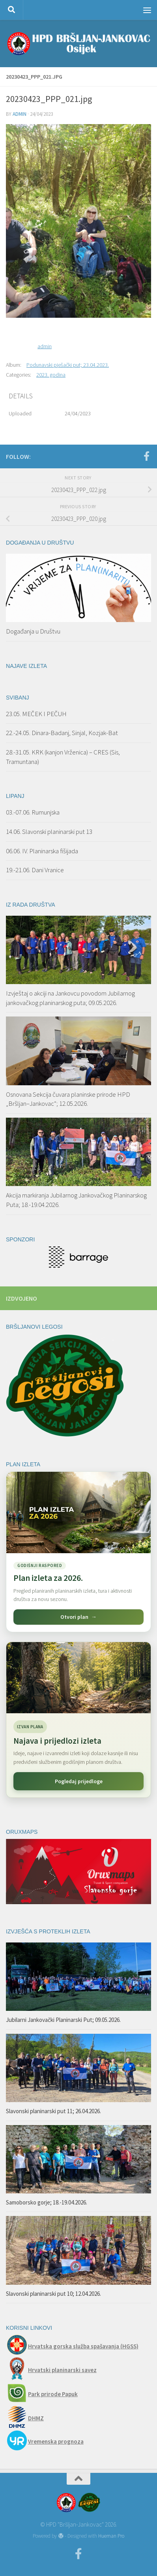 This screenshot has width=157, height=2576. I want to click on Podunavski pješački put; 23.04.2023., so click(67, 364).